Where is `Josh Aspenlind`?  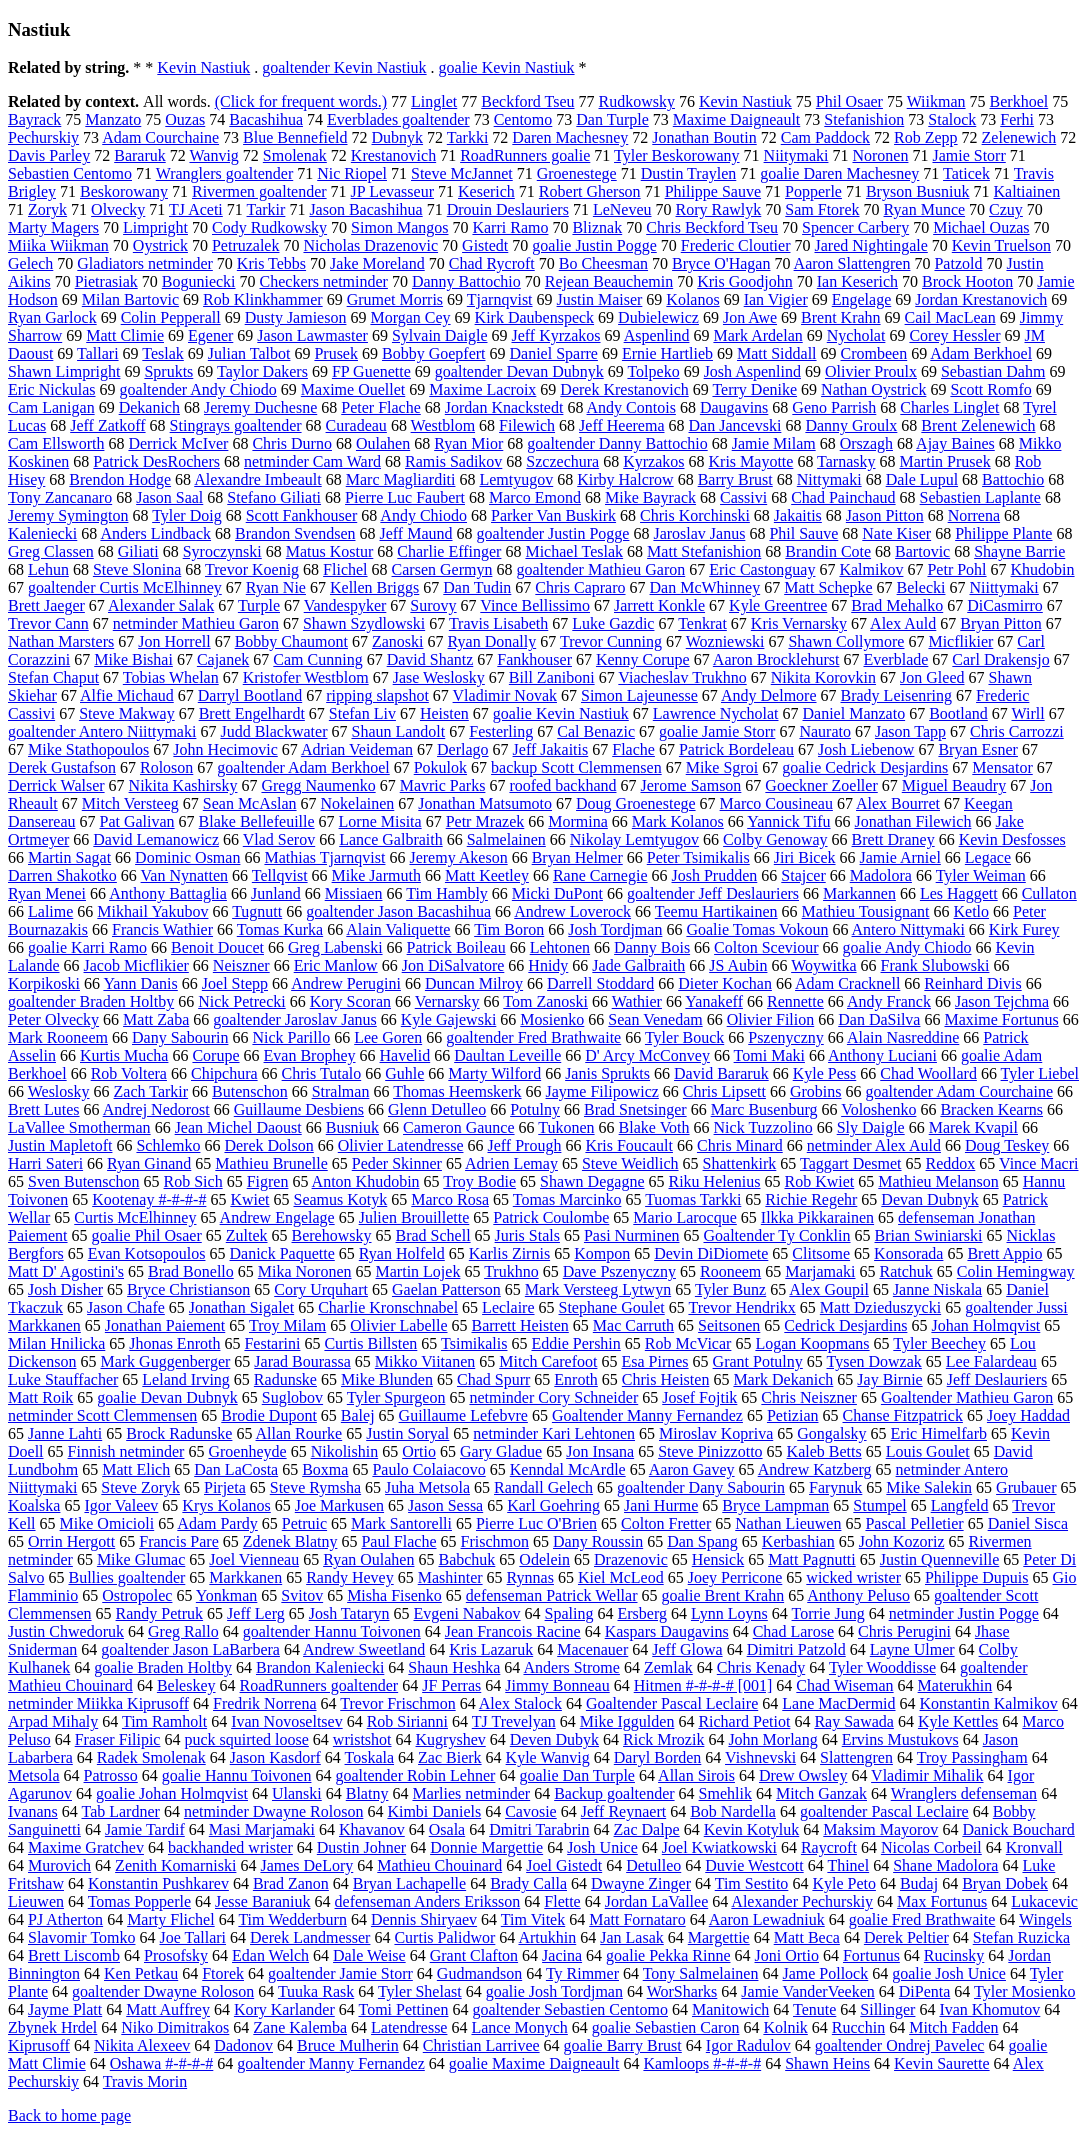 Josh Aspenlind is located at coordinates (752, 371).